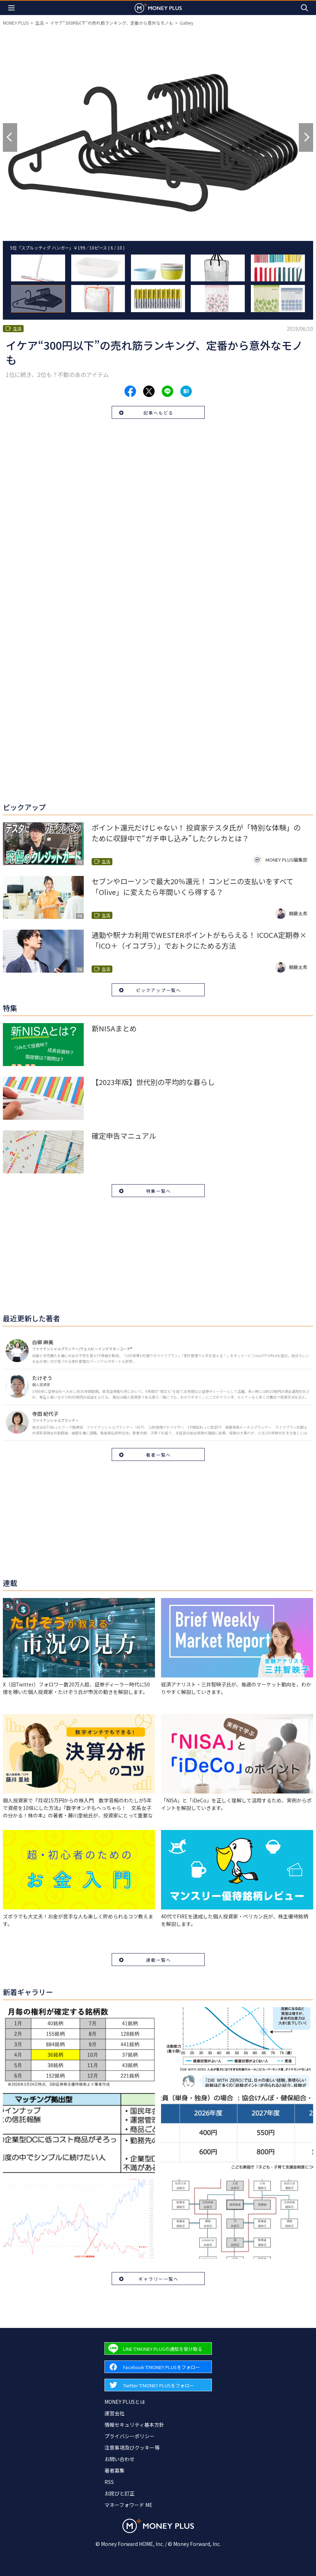  Describe the element at coordinates (158, 2385) in the screenshot. I see `[Forward to Twitter page.]` at that location.